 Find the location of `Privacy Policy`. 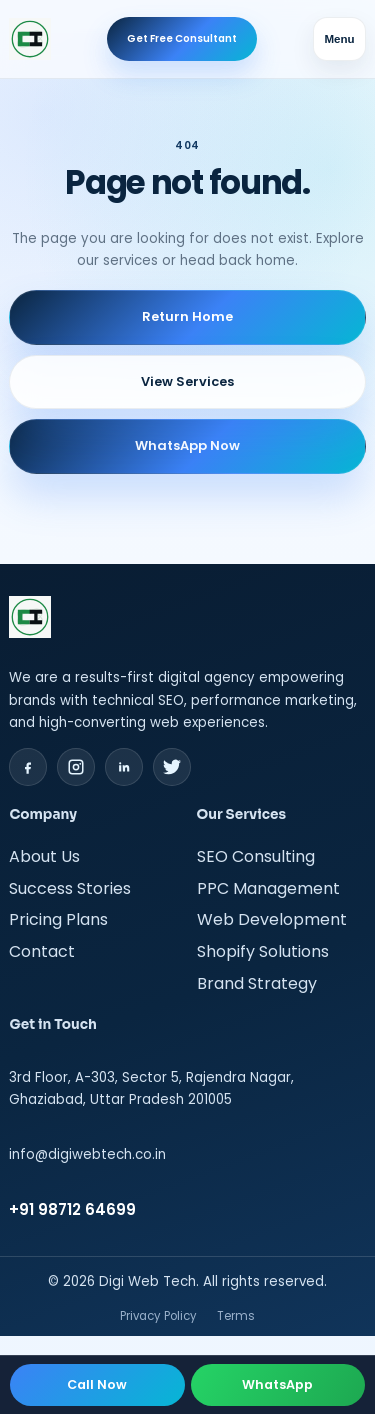

Privacy Policy is located at coordinates (158, 1316).